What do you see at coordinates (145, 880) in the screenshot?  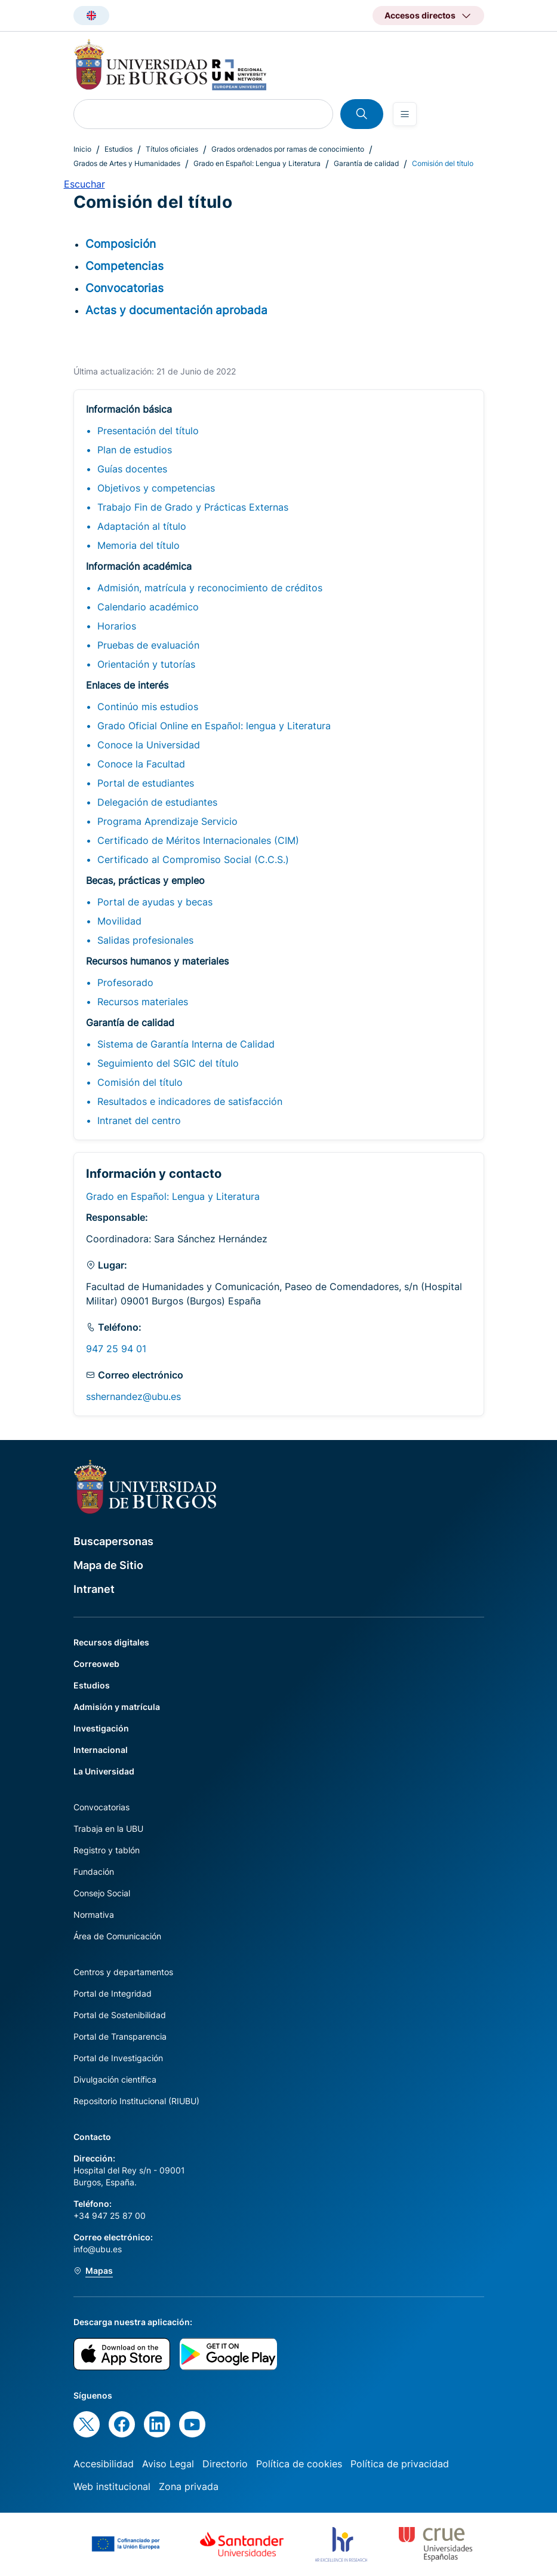 I see `Becas, prácticas y empleo` at bounding box center [145, 880].